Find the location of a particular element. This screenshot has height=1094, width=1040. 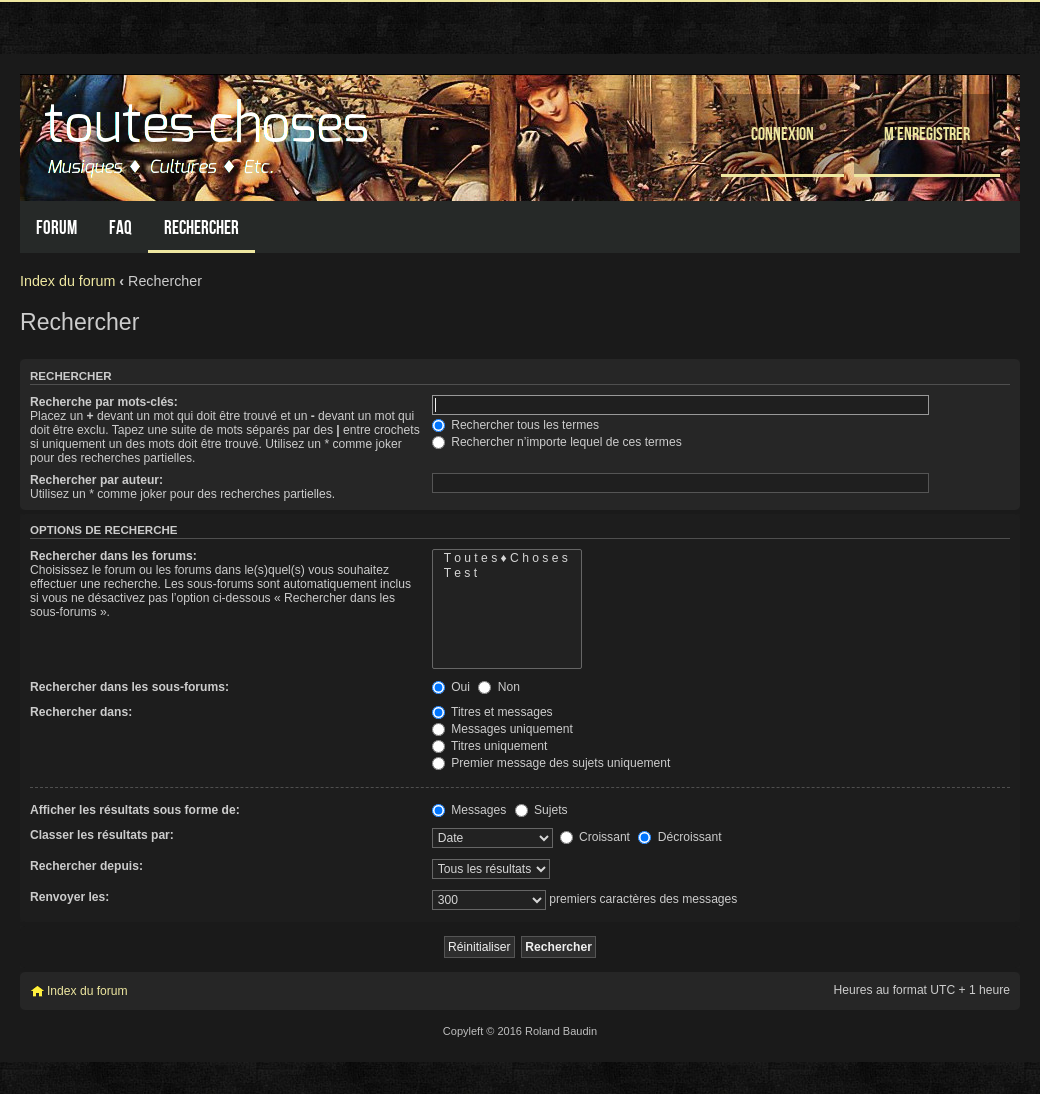

Premier message des sujets uniquement is located at coordinates (551, 763).